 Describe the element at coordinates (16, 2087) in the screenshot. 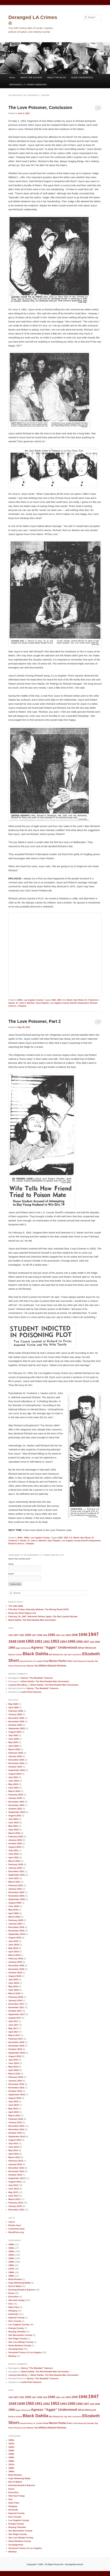

I see `November 2015` at that location.